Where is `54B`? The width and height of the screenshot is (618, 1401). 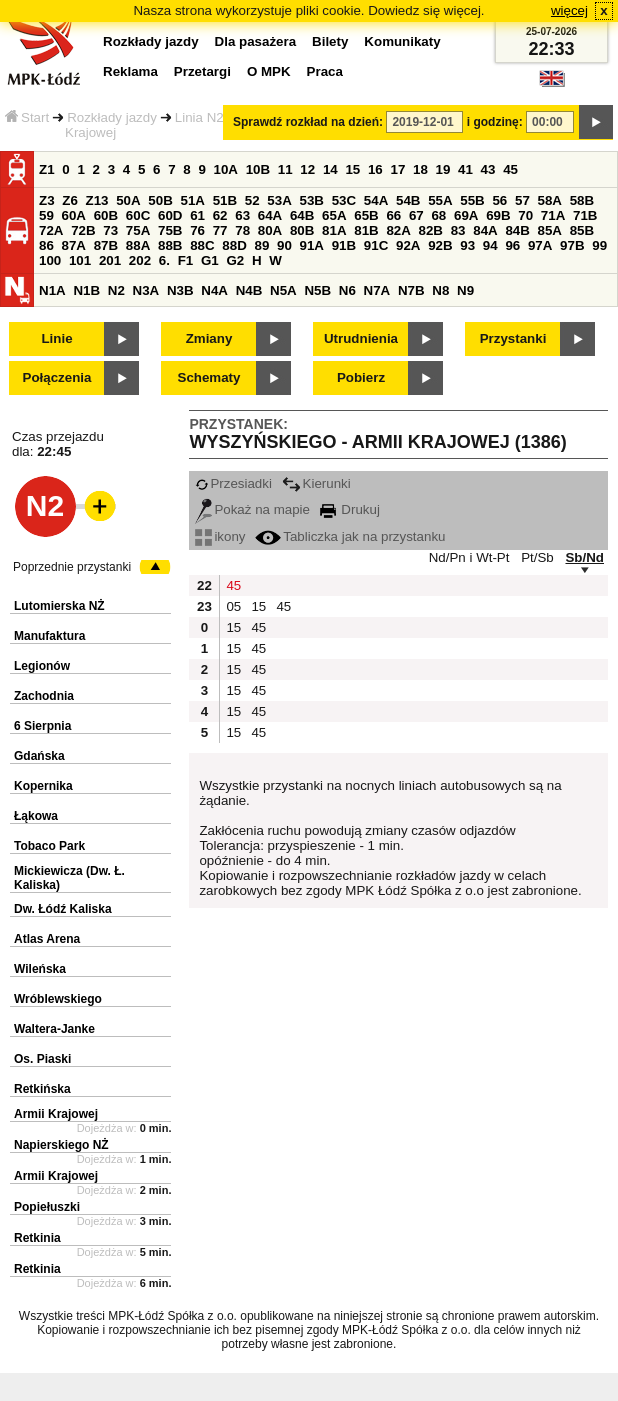
54B is located at coordinates (408, 200).